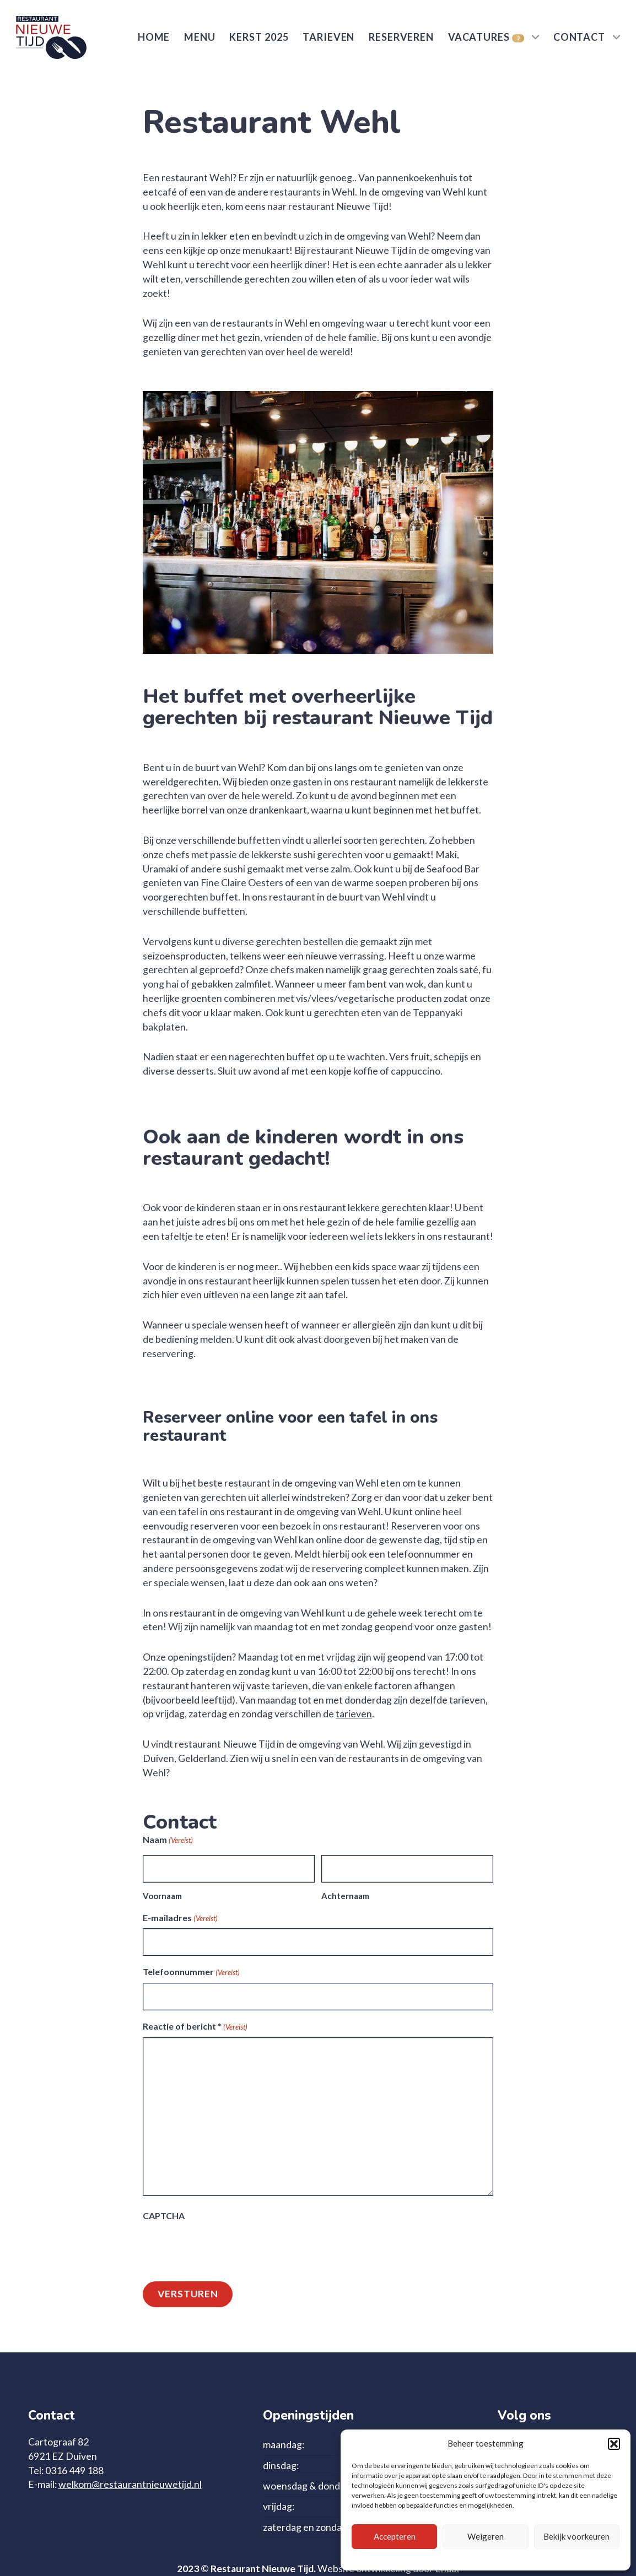  What do you see at coordinates (191, 1972) in the screenshot?
I see `Telefoonnummer` at bounding box center [191, 1972].